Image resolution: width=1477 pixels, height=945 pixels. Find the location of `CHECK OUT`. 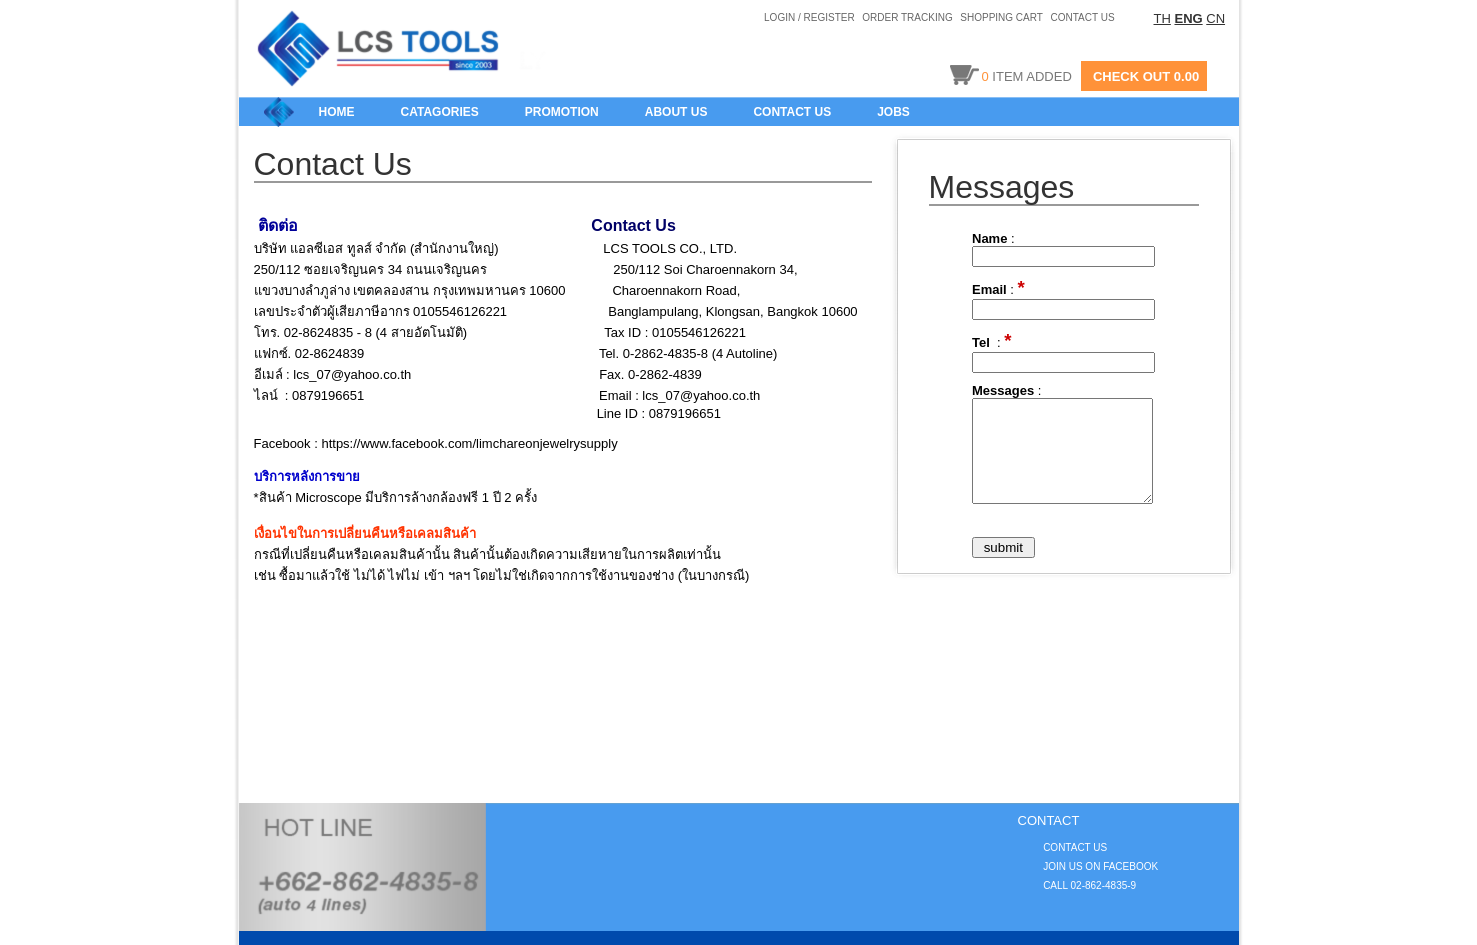

CHECK OUT is located at coordinates (1131, 76).